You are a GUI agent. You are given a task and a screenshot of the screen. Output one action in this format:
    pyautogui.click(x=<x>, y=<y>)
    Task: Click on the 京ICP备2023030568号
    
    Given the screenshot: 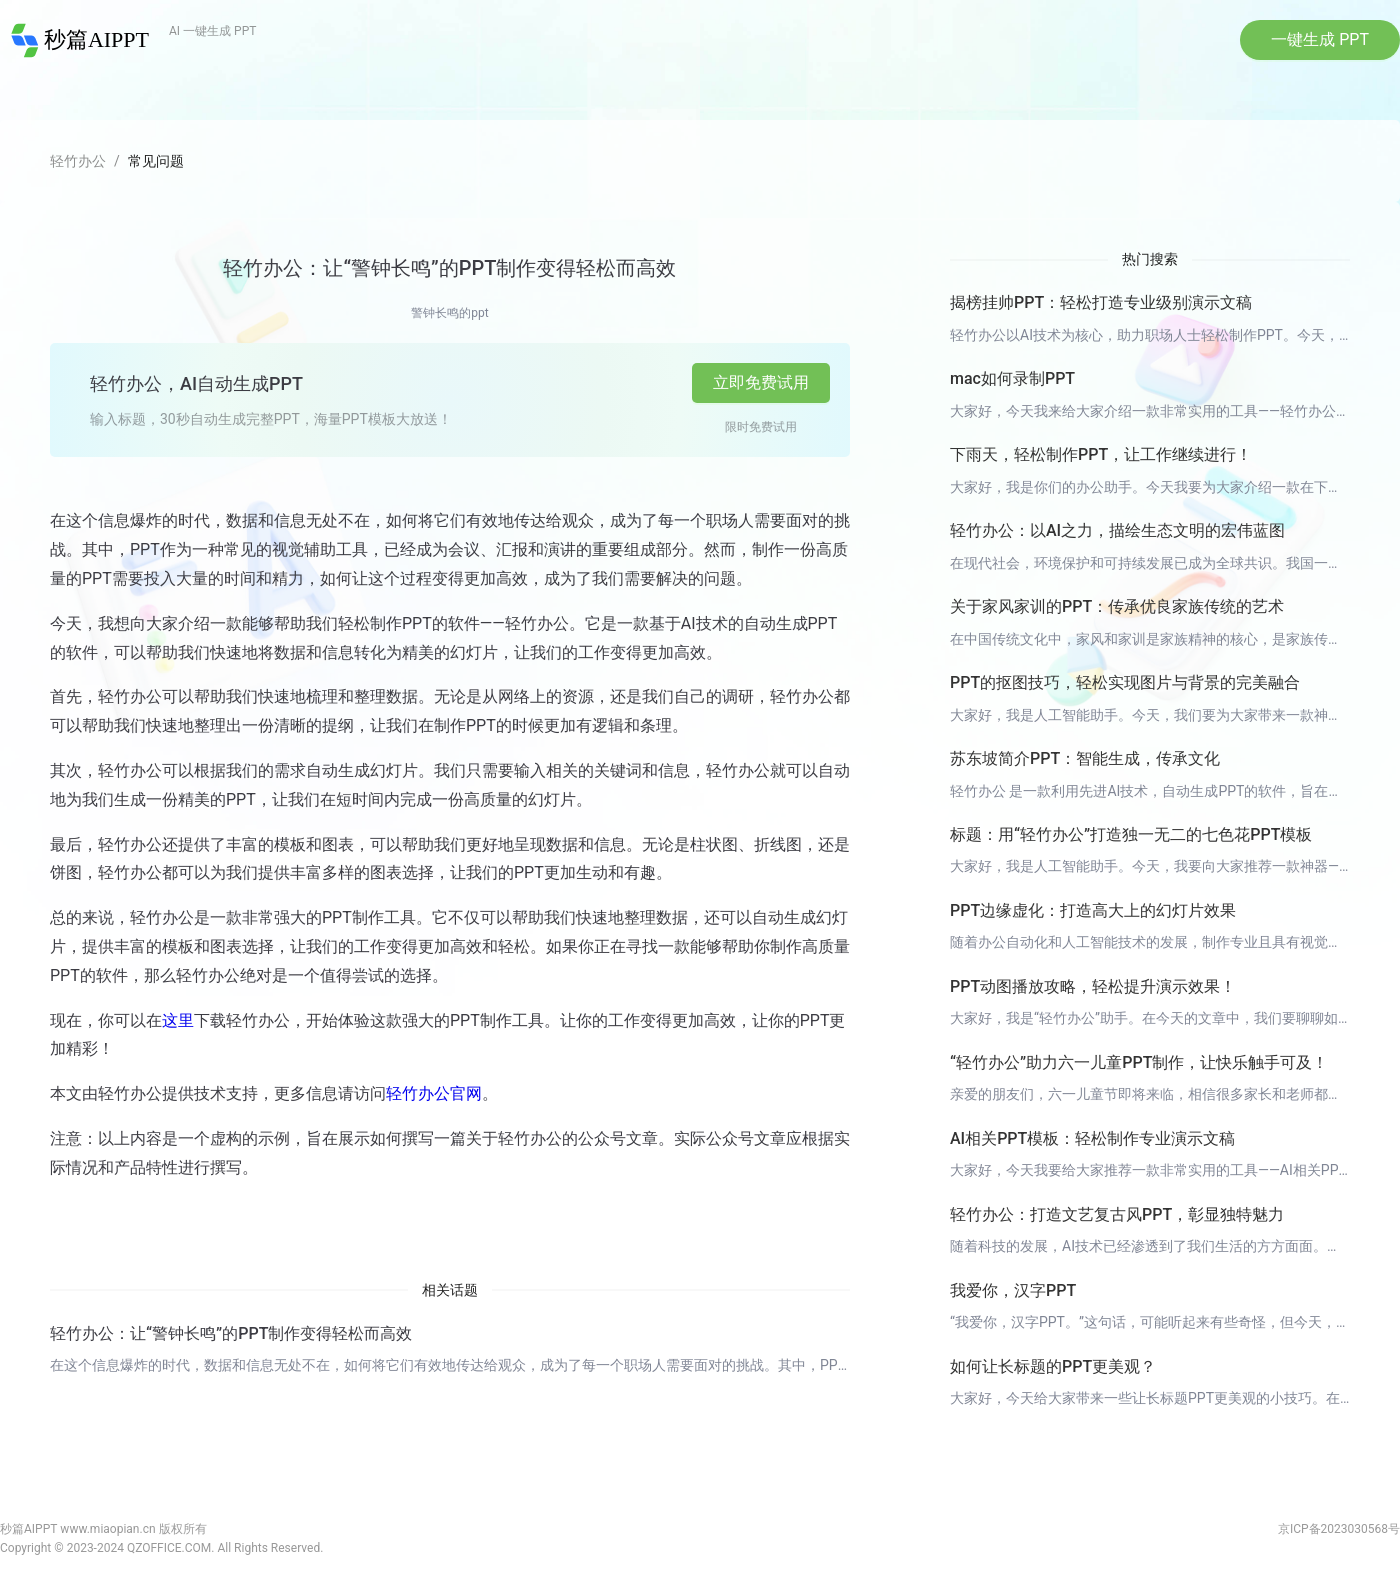 What is the action you would take?
    pyautogui.click(x=1339, y=1529)
    